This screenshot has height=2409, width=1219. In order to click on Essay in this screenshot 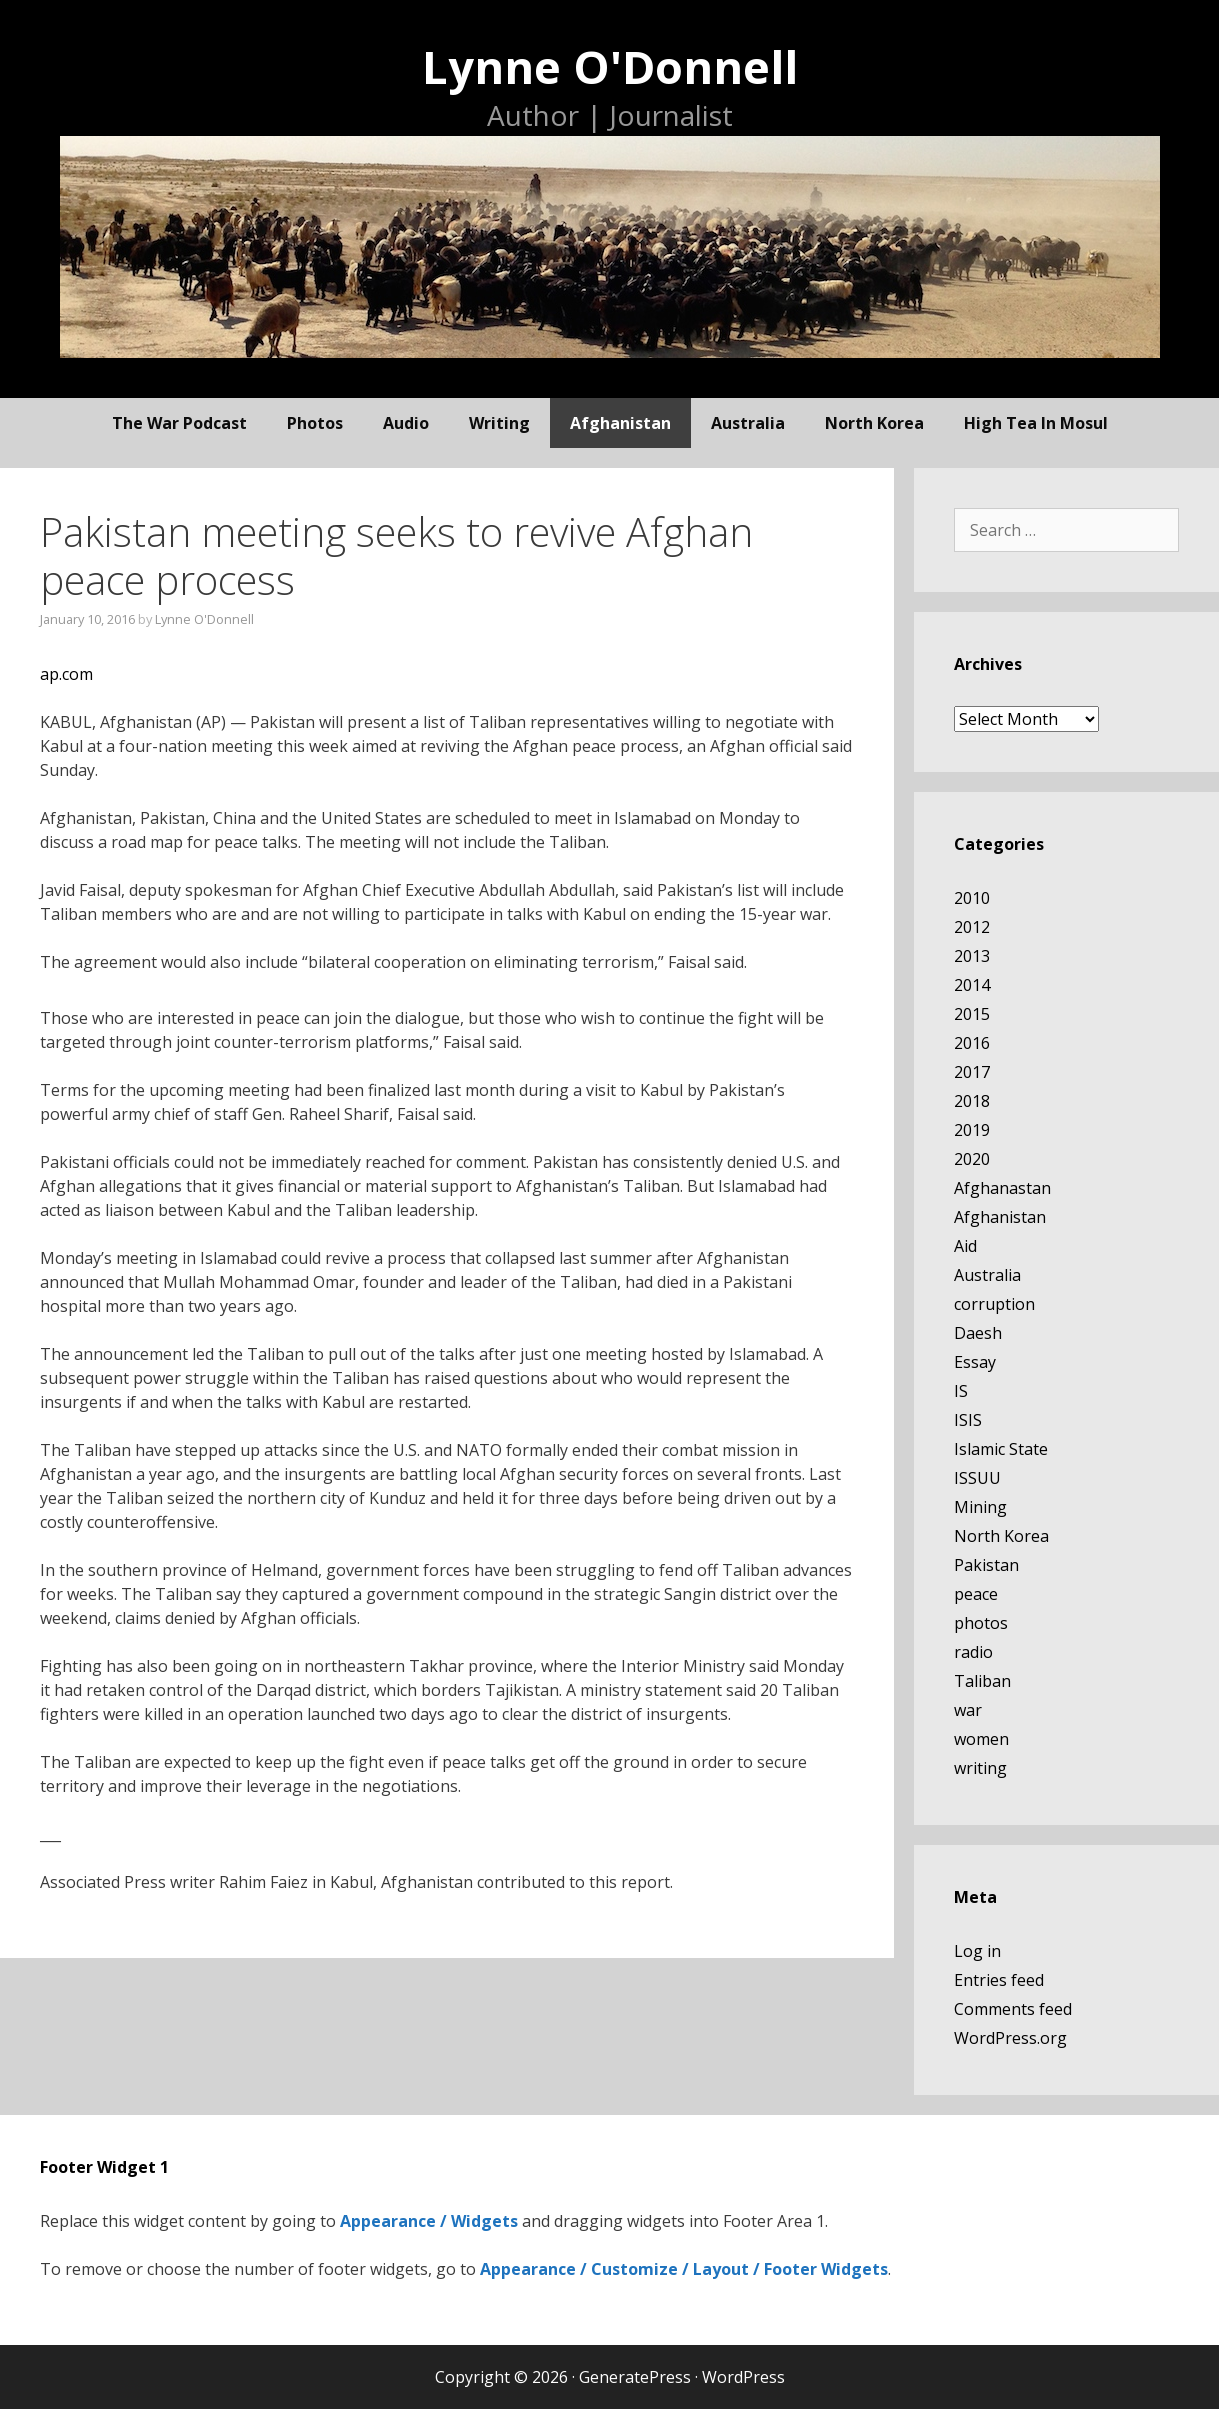, I will do `click(975, 1362)`.